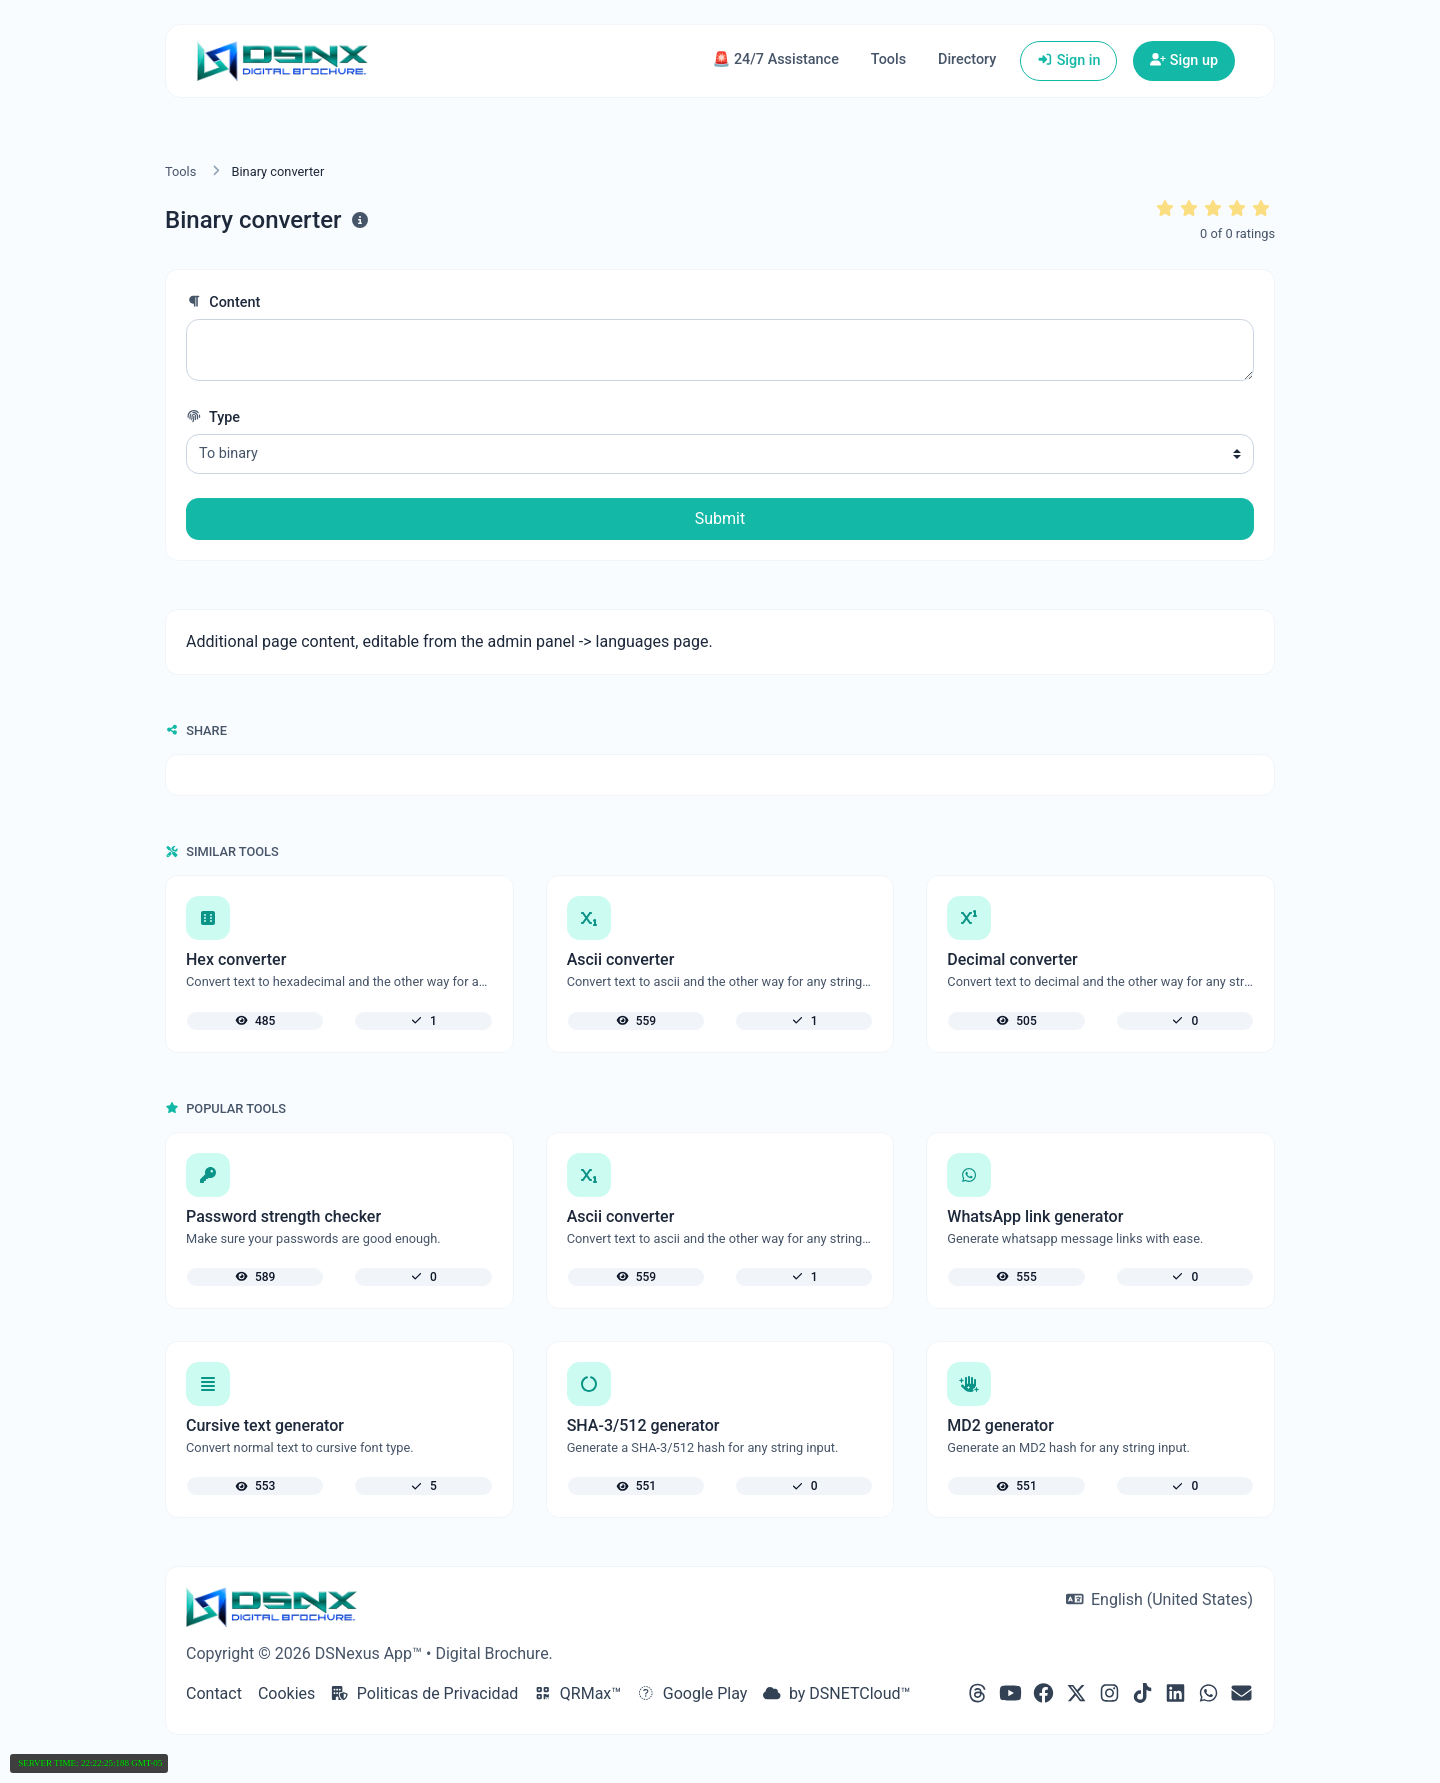 This screenshot has width=1440, height=1783. What do you see at coordinates (1184, 60) in the screenshot?
I see `Sign up` at bounding box center [1184, 60].